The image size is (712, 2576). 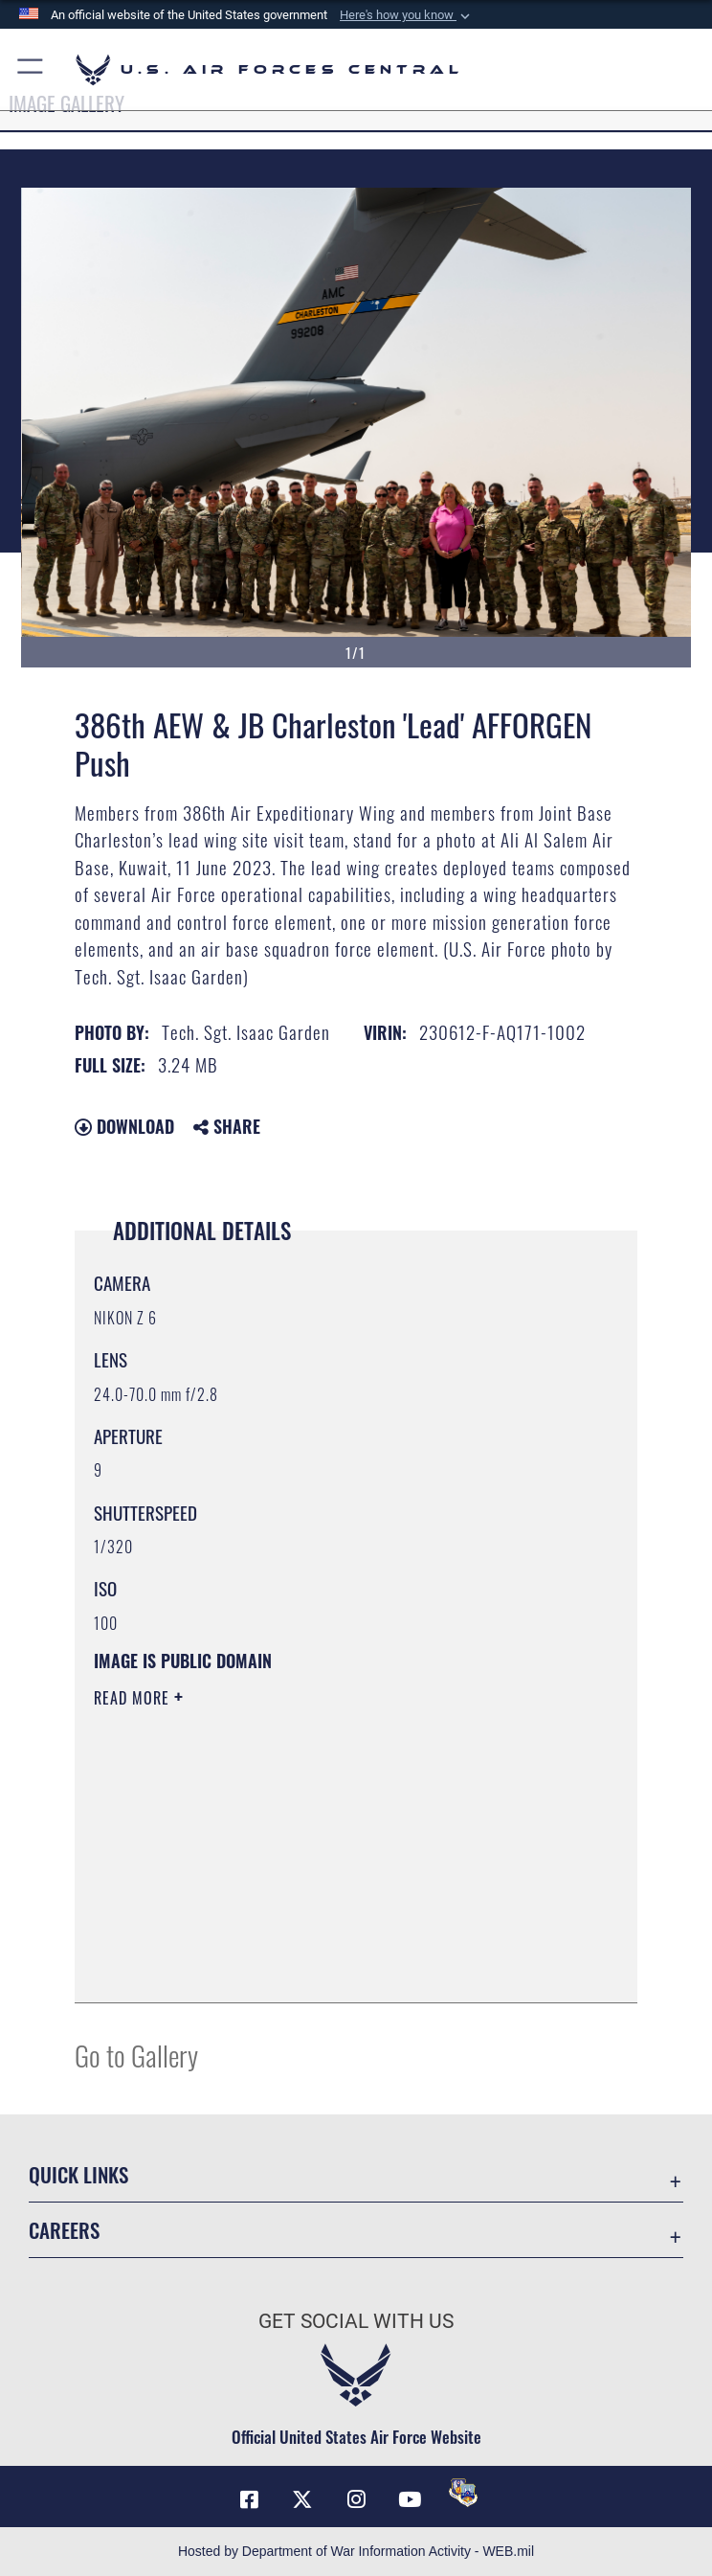 What do you see at coordinates (356, 2551) in the screenshot?
I see `Hosted by Department of War Information Activity - WEB.mil` at bounding box center [356, 2551].